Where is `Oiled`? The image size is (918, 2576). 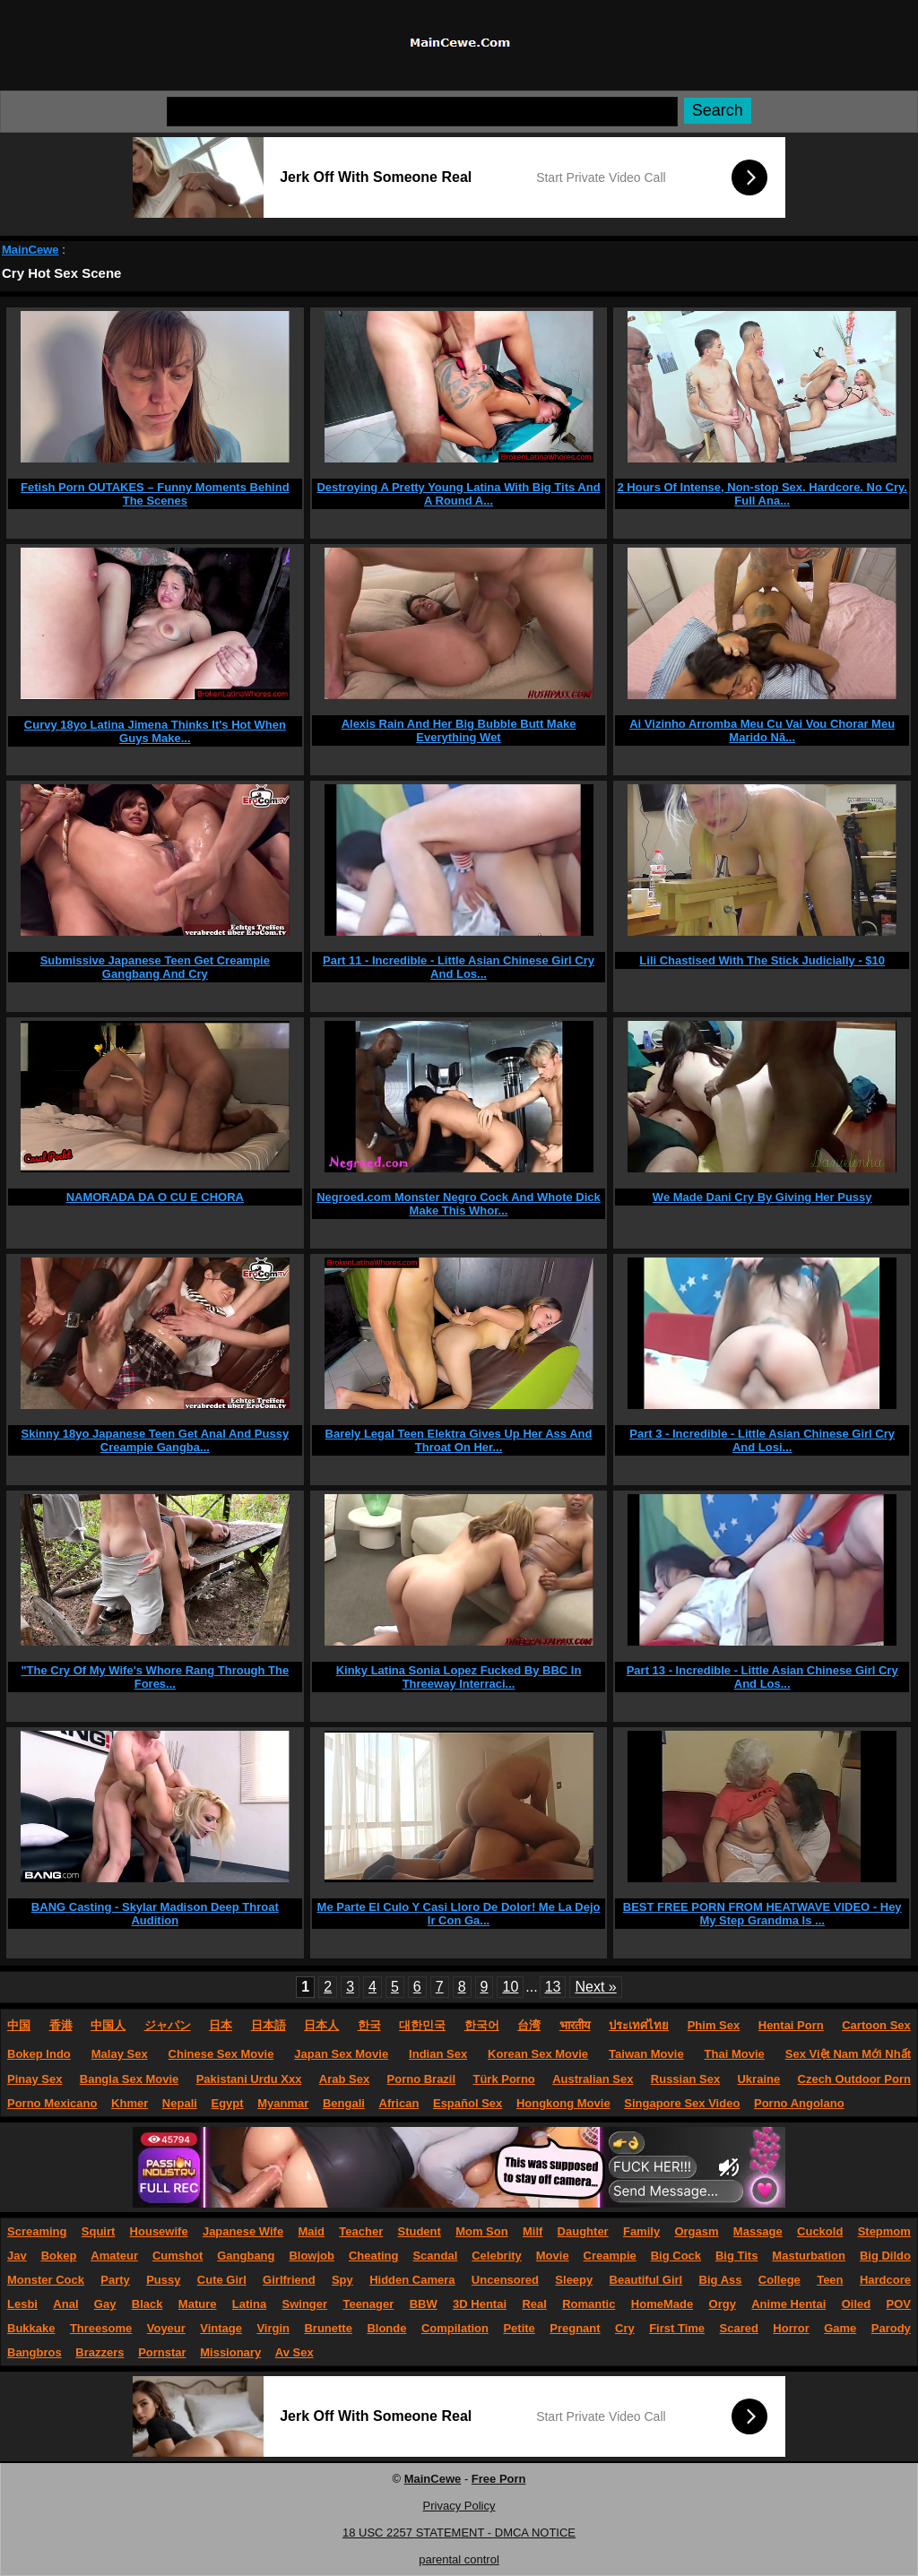 Oiled is located at coordinates (856, 2304).